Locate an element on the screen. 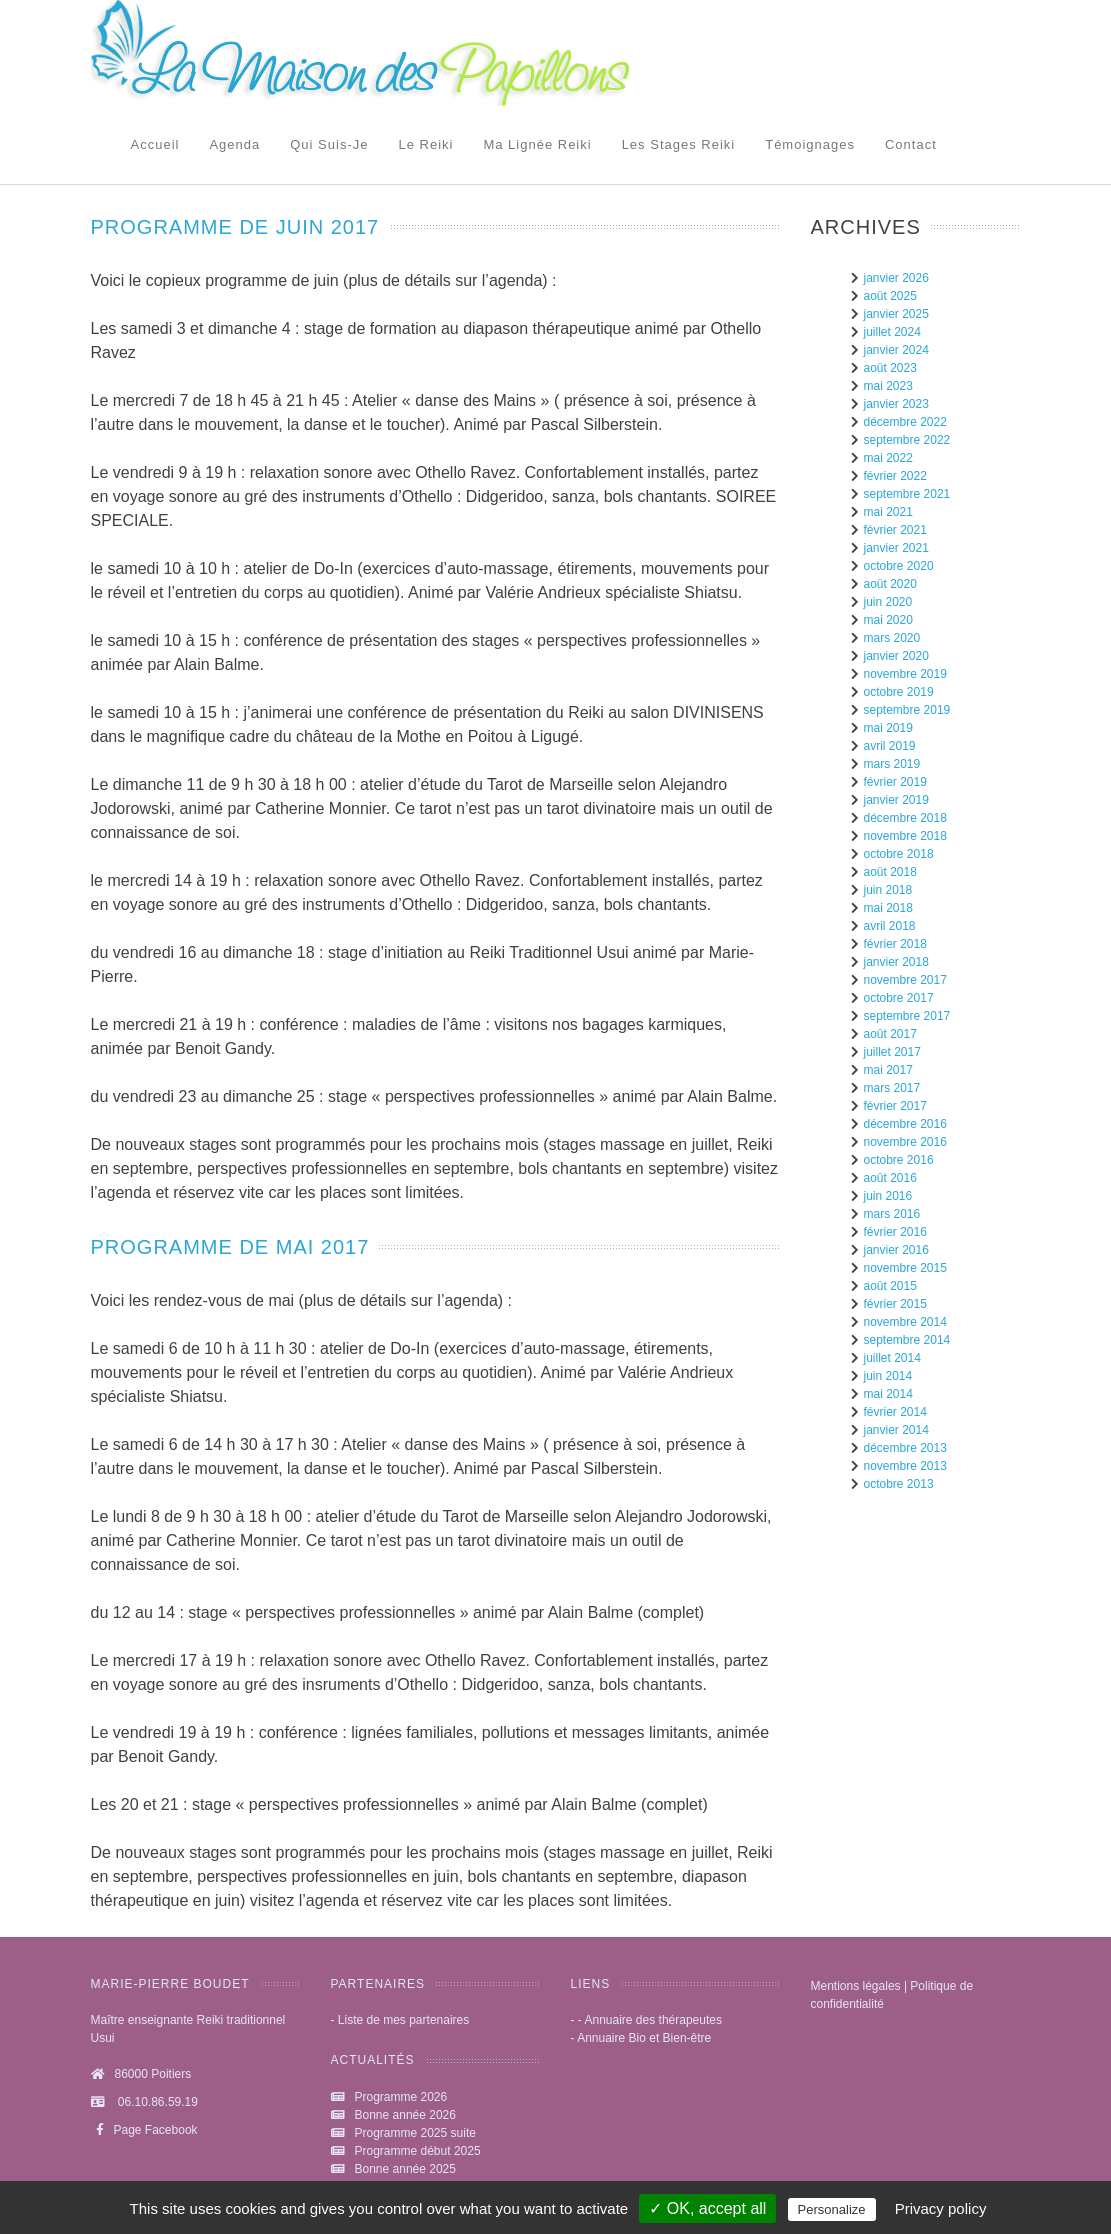 This screenshot has width=1111, height=2234. mai 2021 is located at coordinates (888, 512).